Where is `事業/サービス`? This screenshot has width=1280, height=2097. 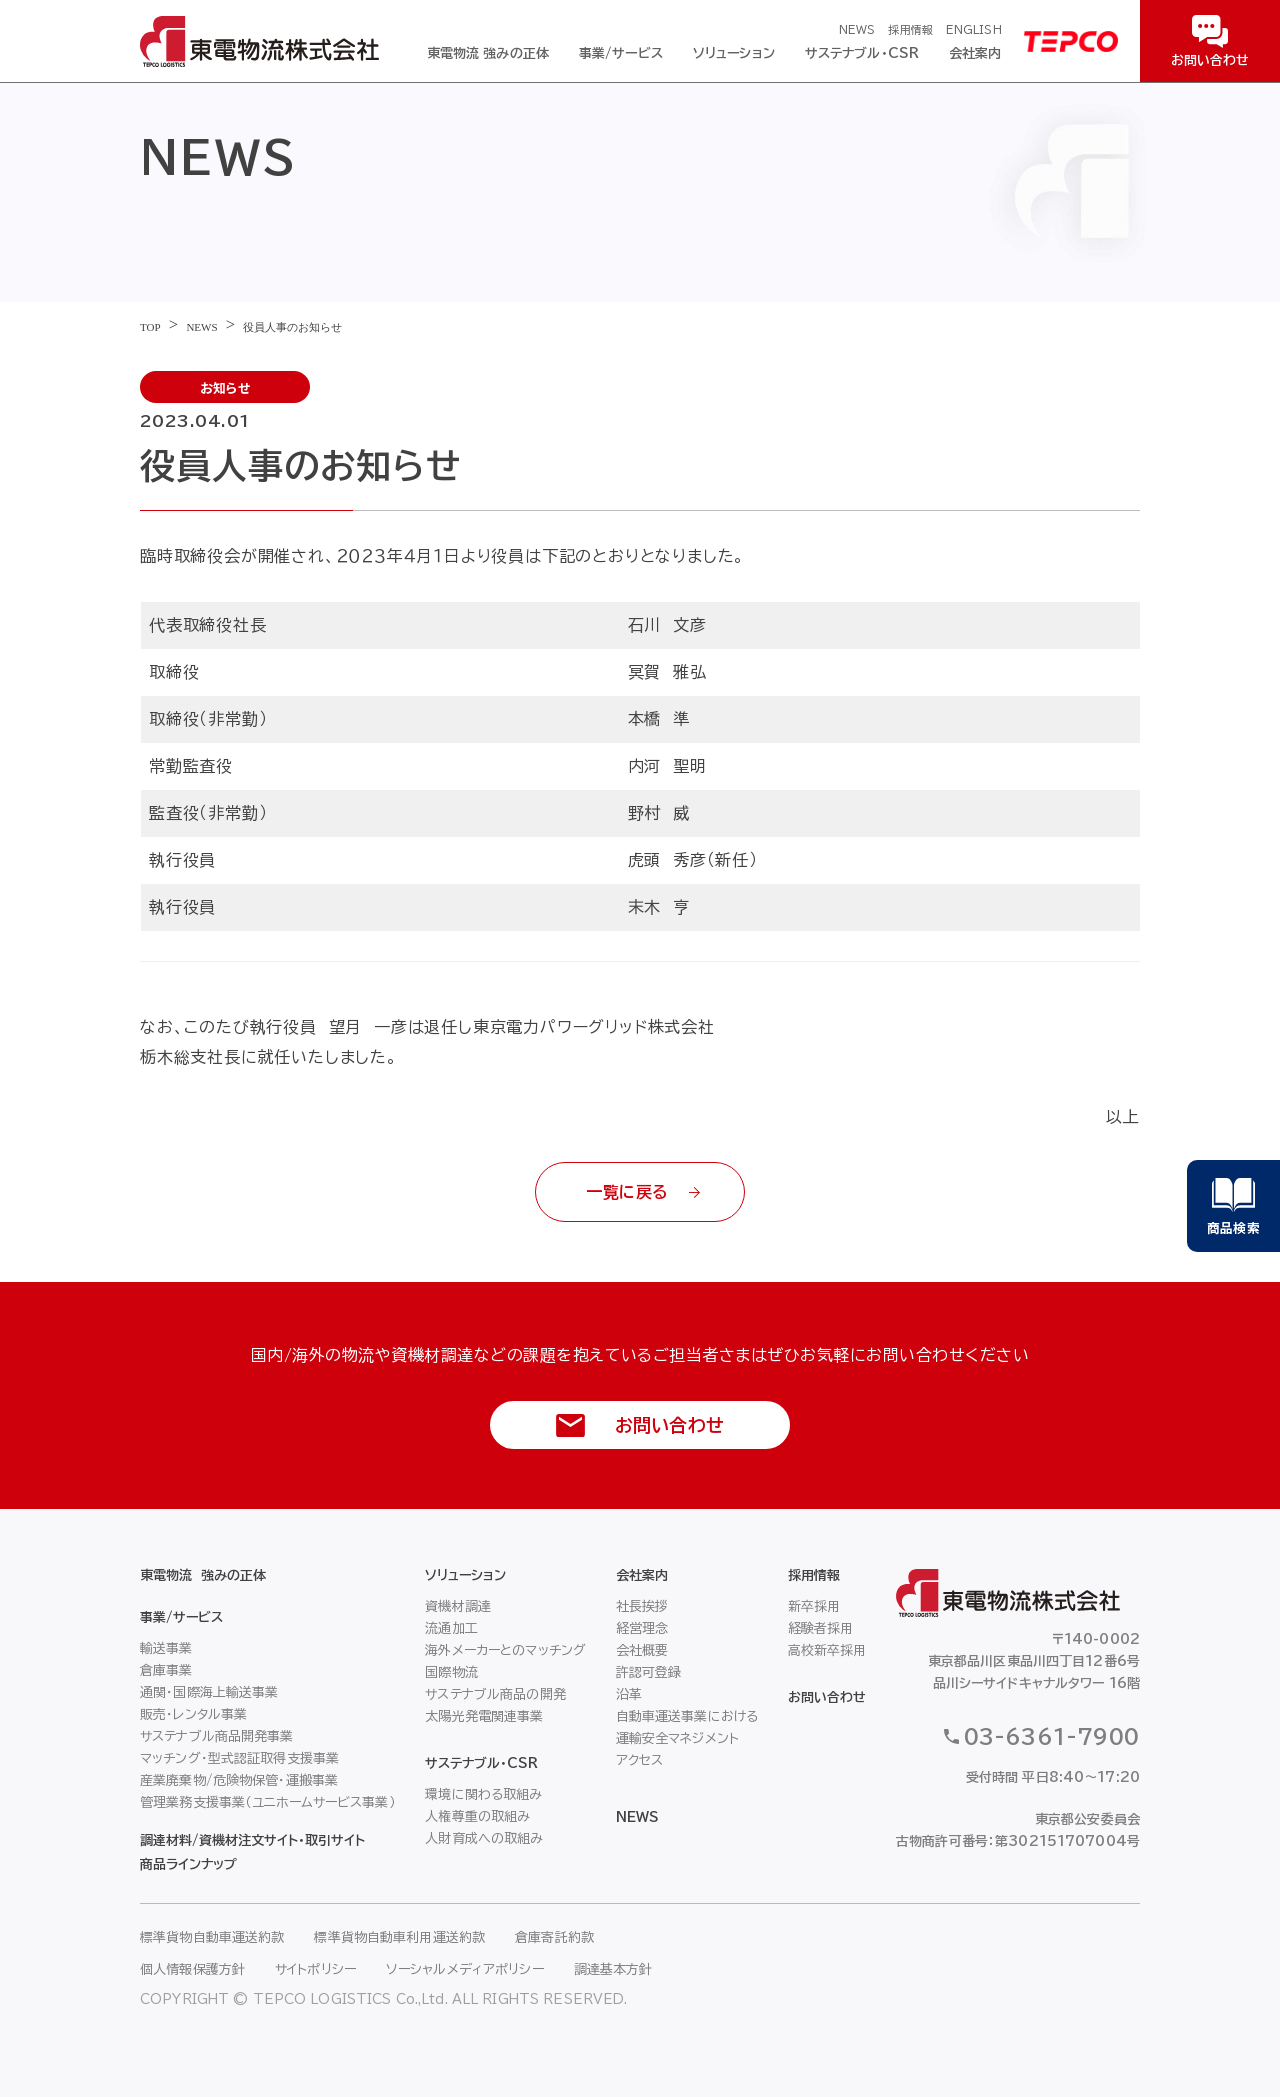
事業/サービス is located at coordinates (621, 53).